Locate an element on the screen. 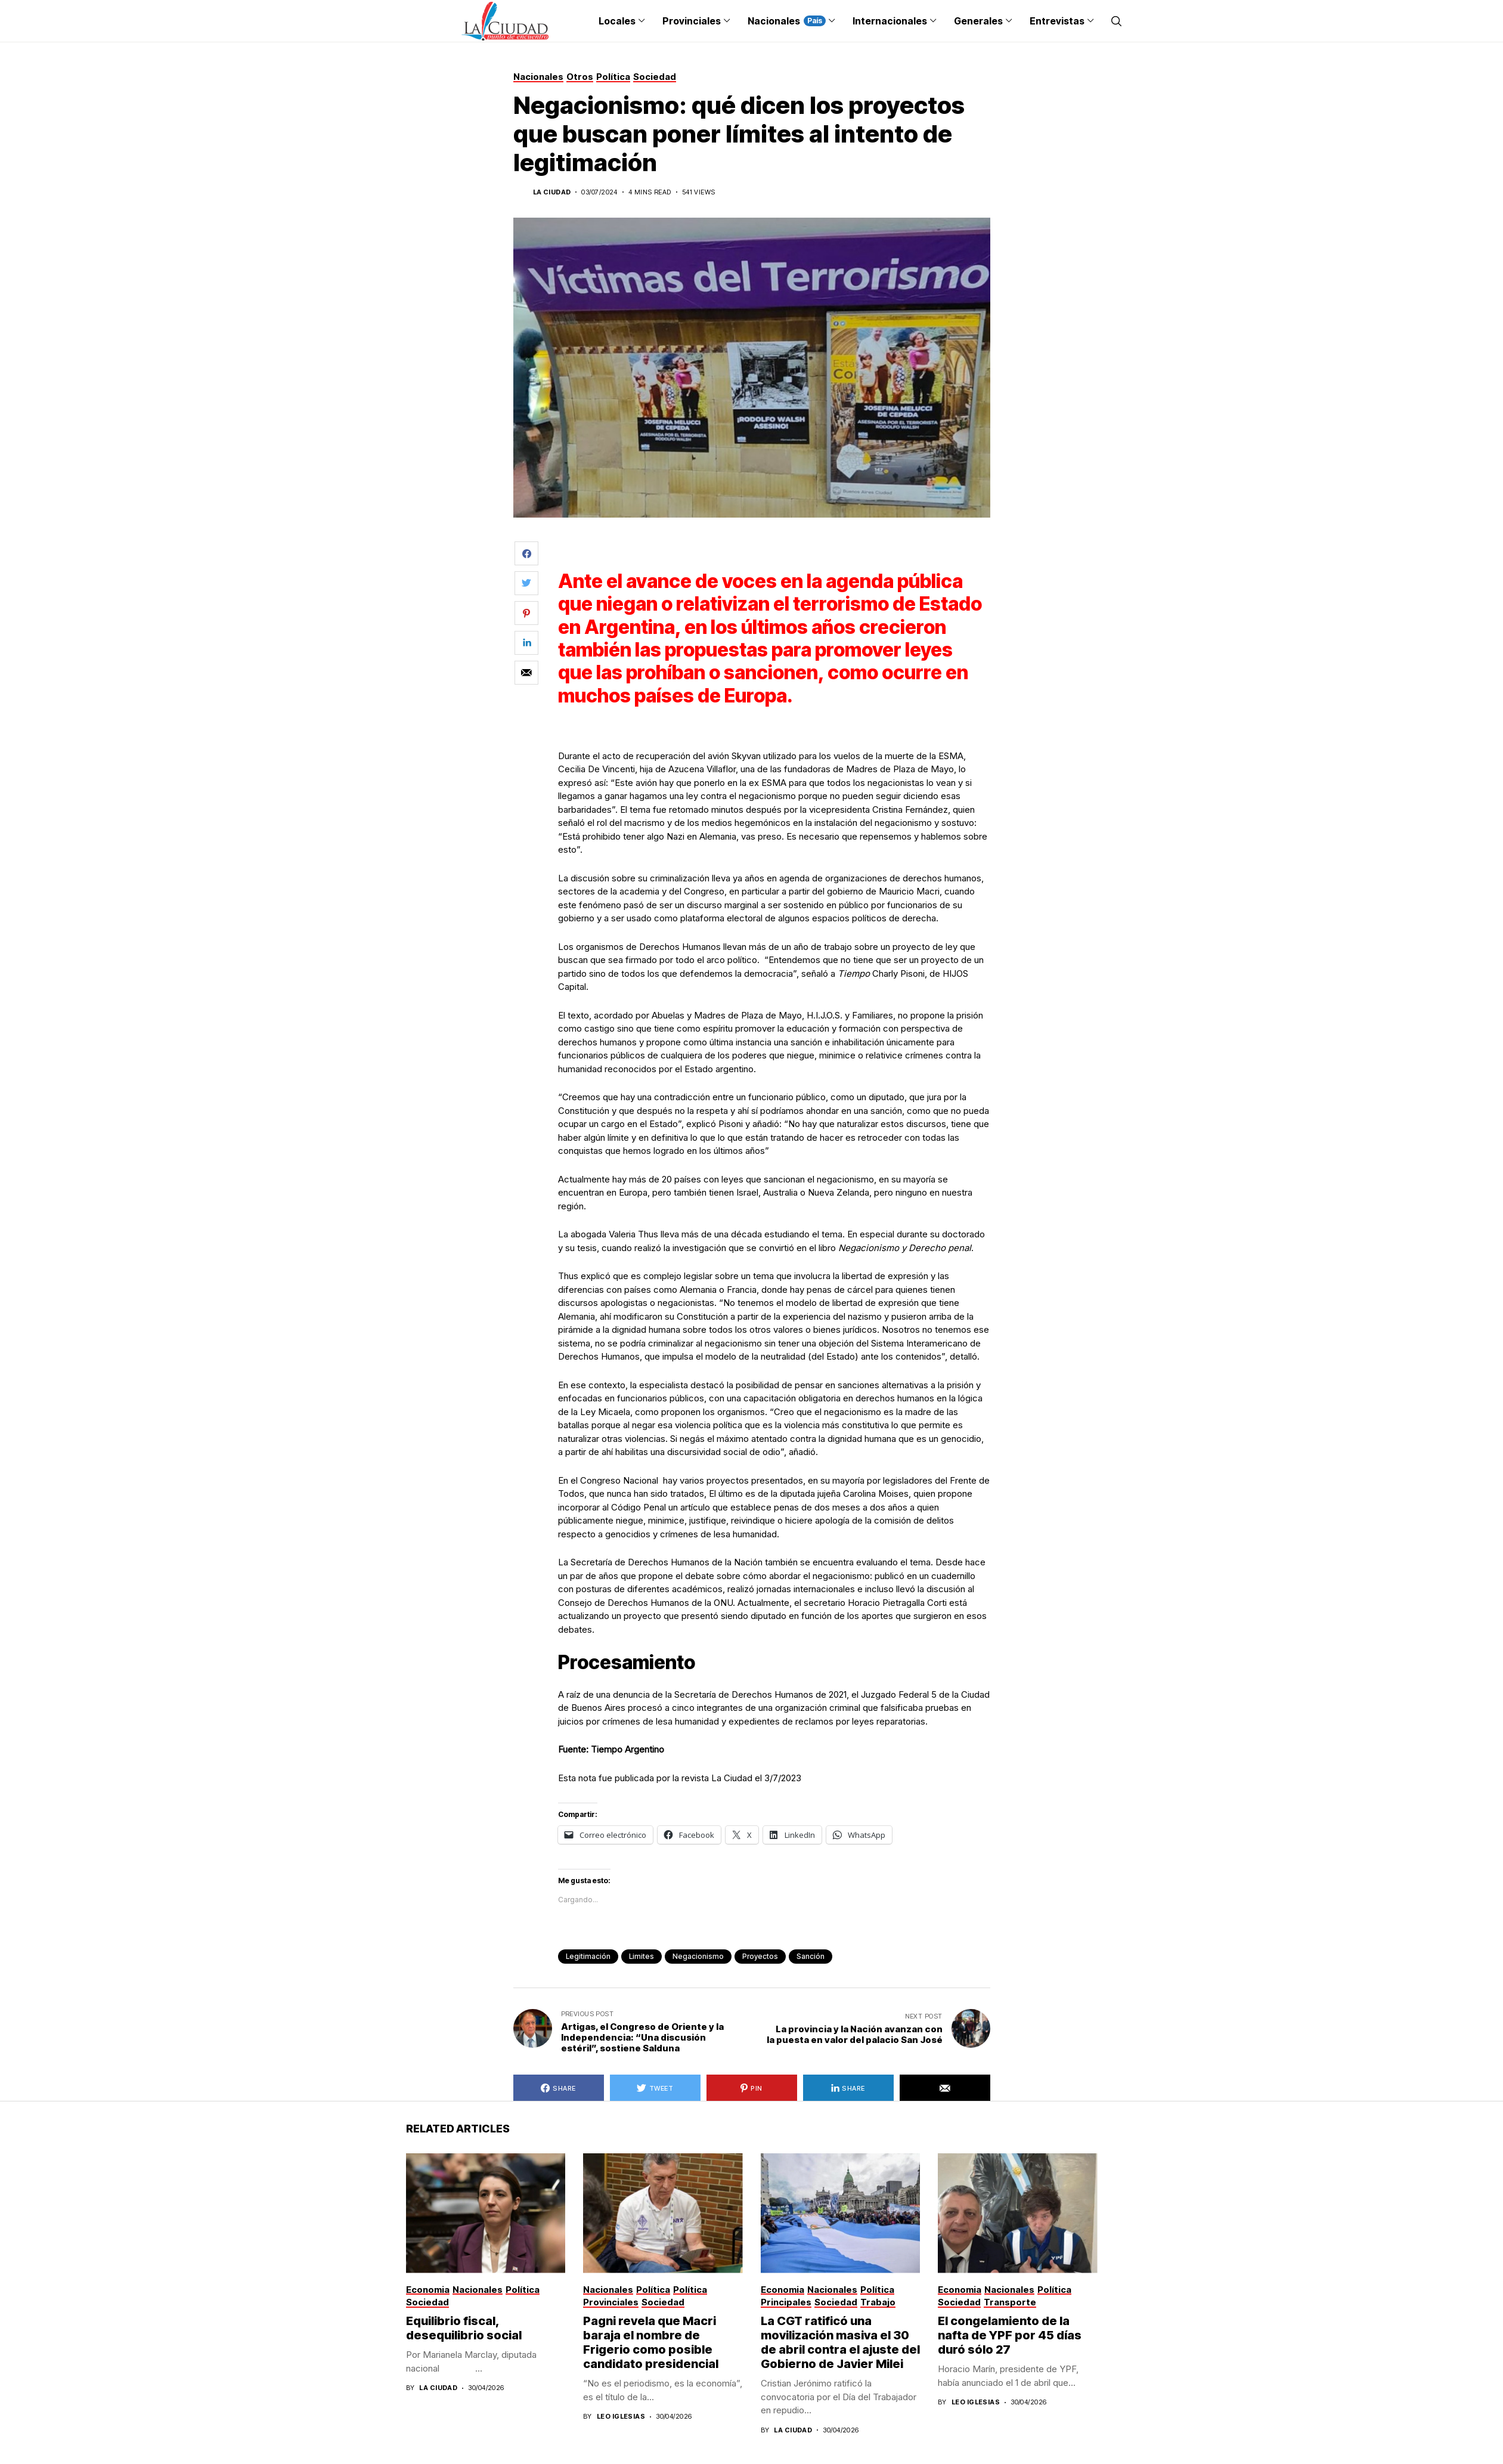 The image size is (1503, 2464). Pagni revela que Macri baraja el nombre de Frigerio como posible candidato presidencial is located at coordinates (650, 2342).